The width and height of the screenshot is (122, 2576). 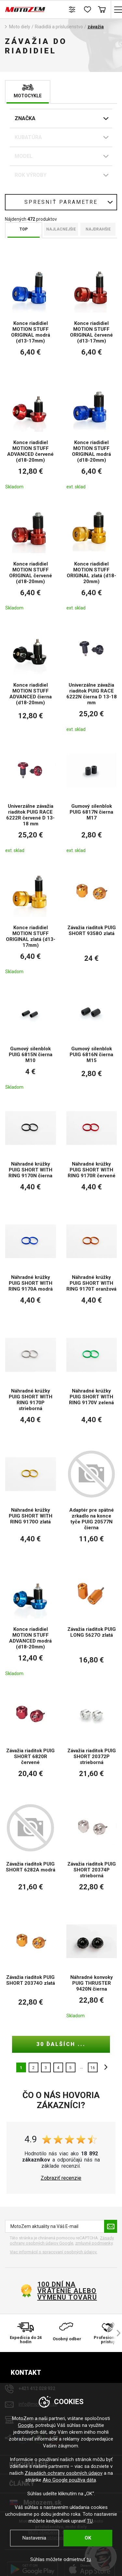 What do you see at coordinates (91, 1622) in the screenshot?
I see `[Závažia riaditok PUIG LONG 5627O zlatá]` at bounding box center [91, 1622].